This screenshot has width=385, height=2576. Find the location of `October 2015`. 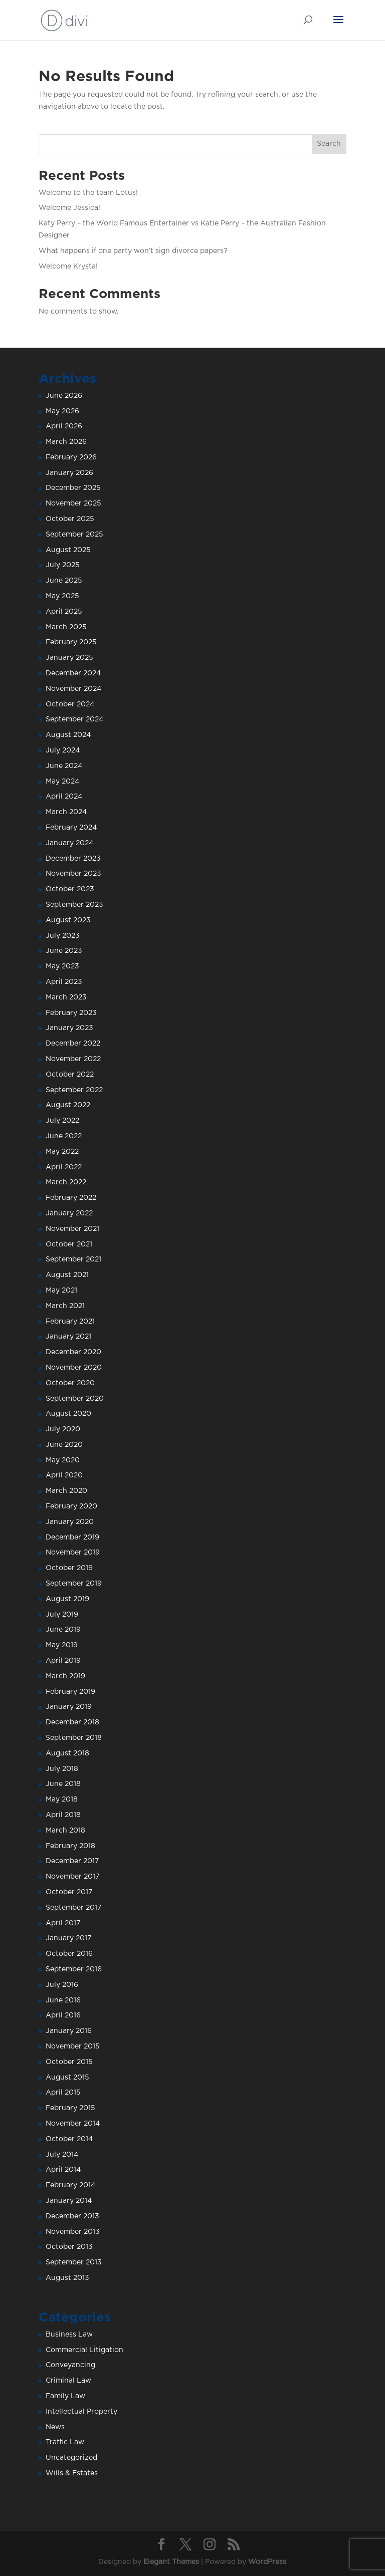

October 2015 is located at coordinates (69, 2062).